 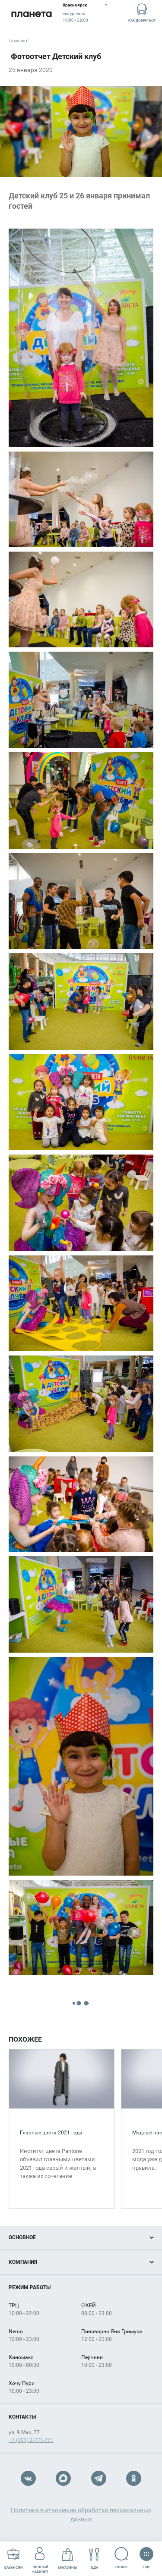 What do you see at coordinates (94, 2559) in the screenshot?
I see `Еда` at bounding box center [94, 2559].